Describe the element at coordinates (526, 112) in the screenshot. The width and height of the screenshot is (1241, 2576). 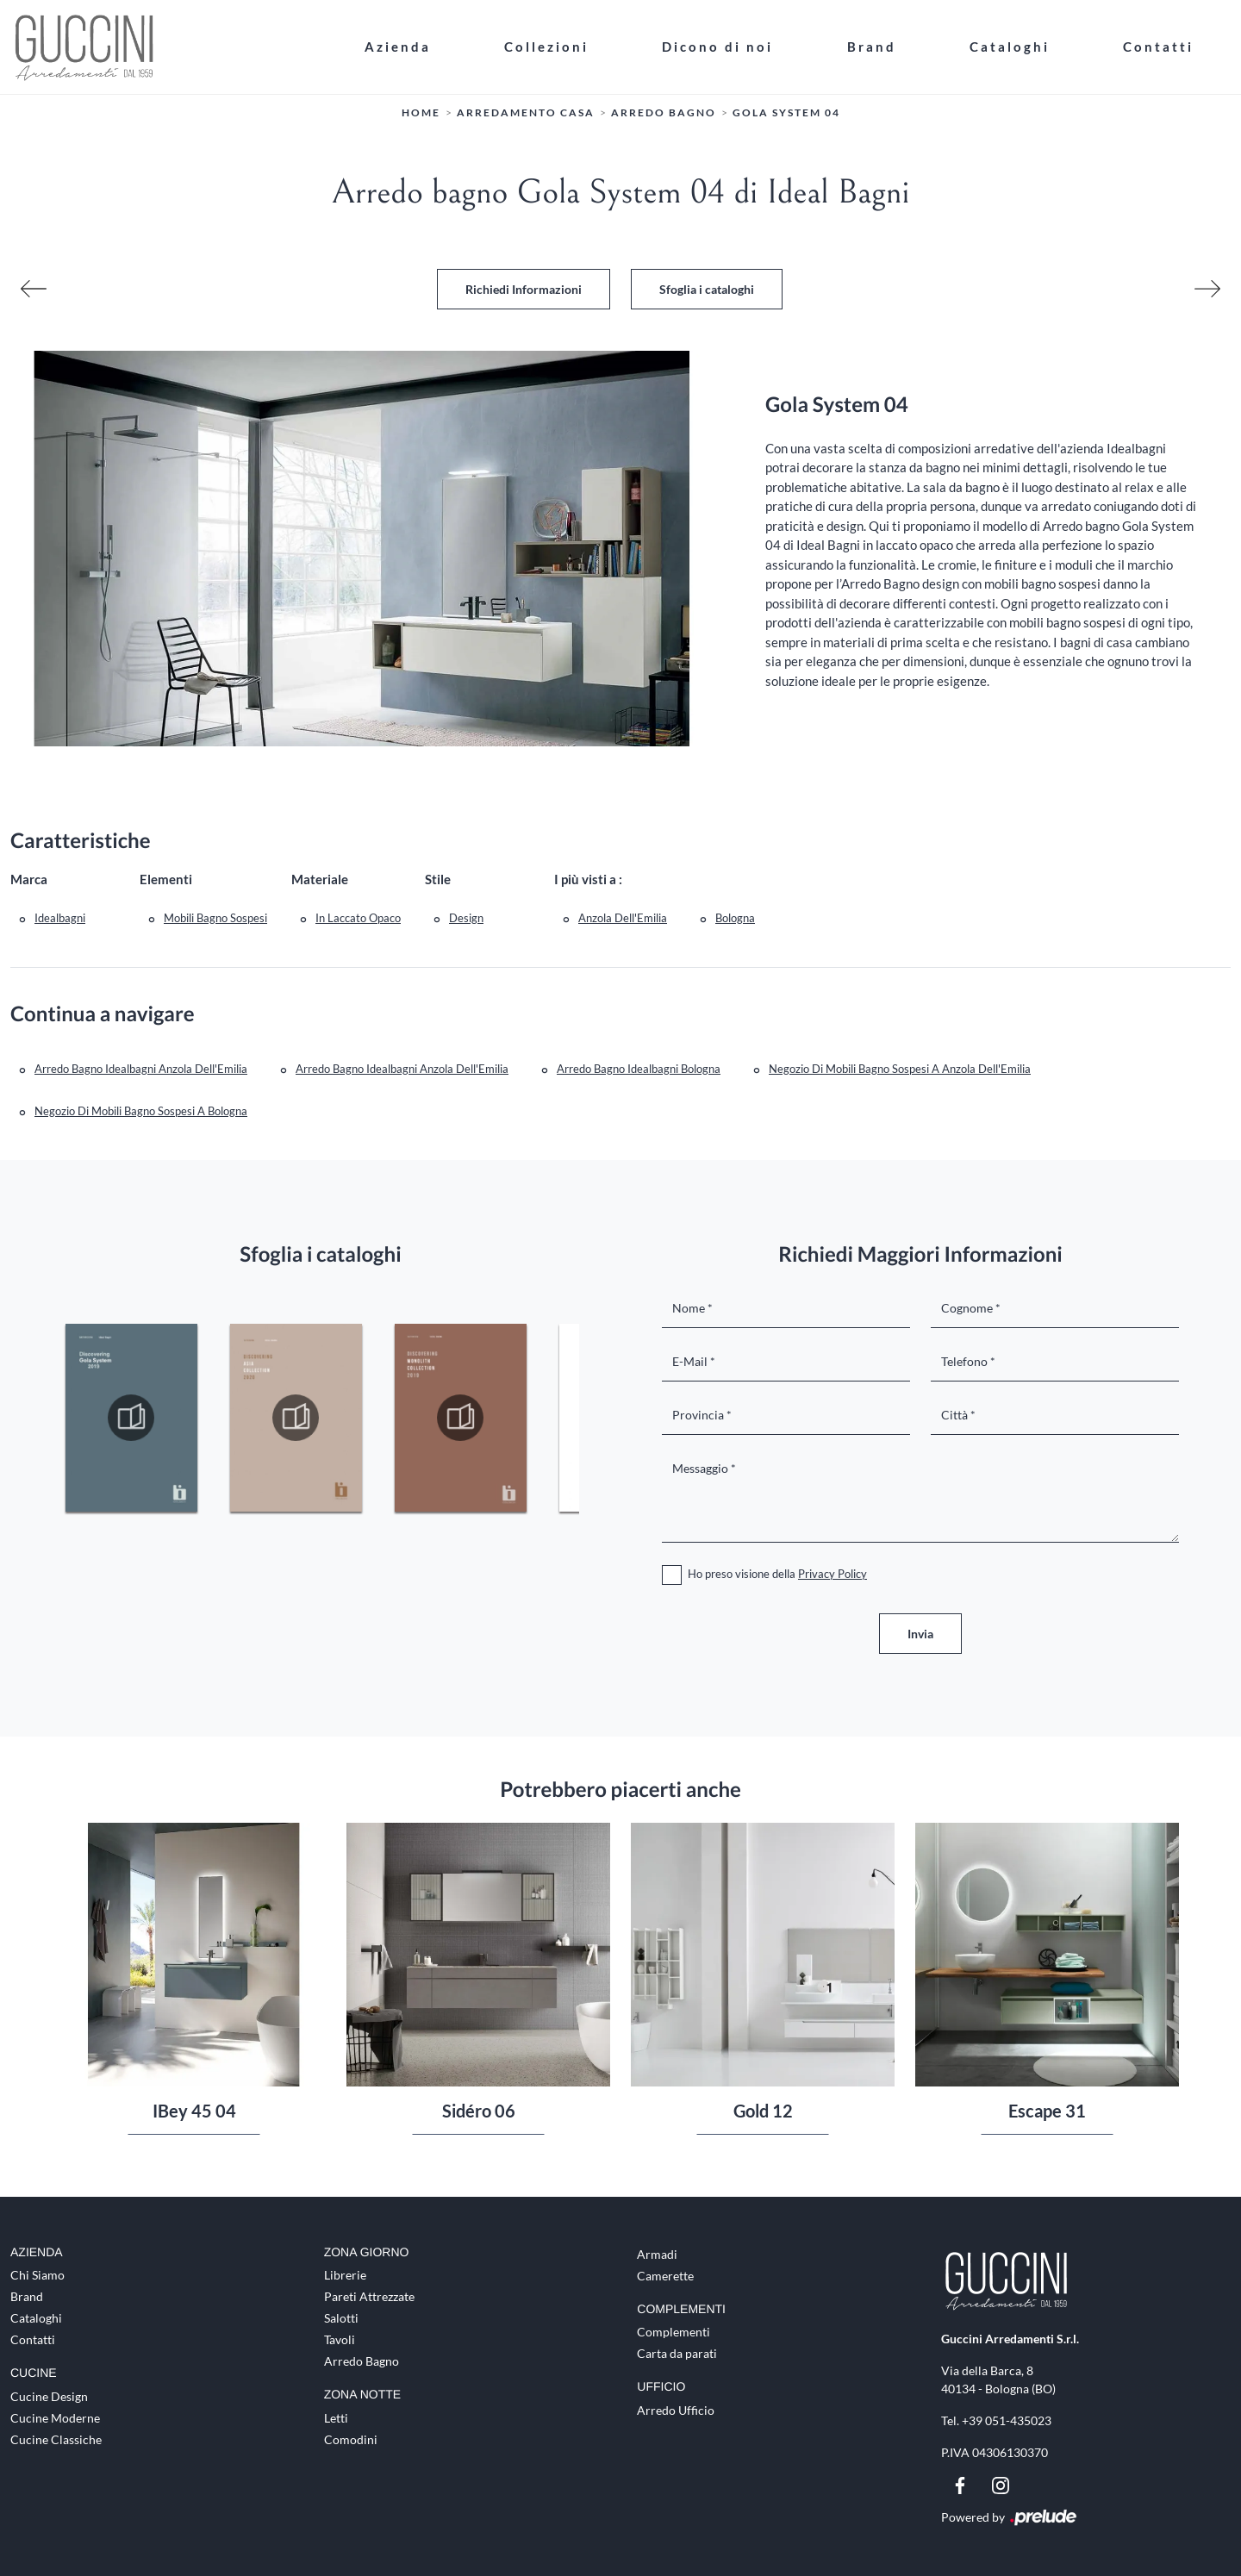
I see `Arredamento Casa` at that location.